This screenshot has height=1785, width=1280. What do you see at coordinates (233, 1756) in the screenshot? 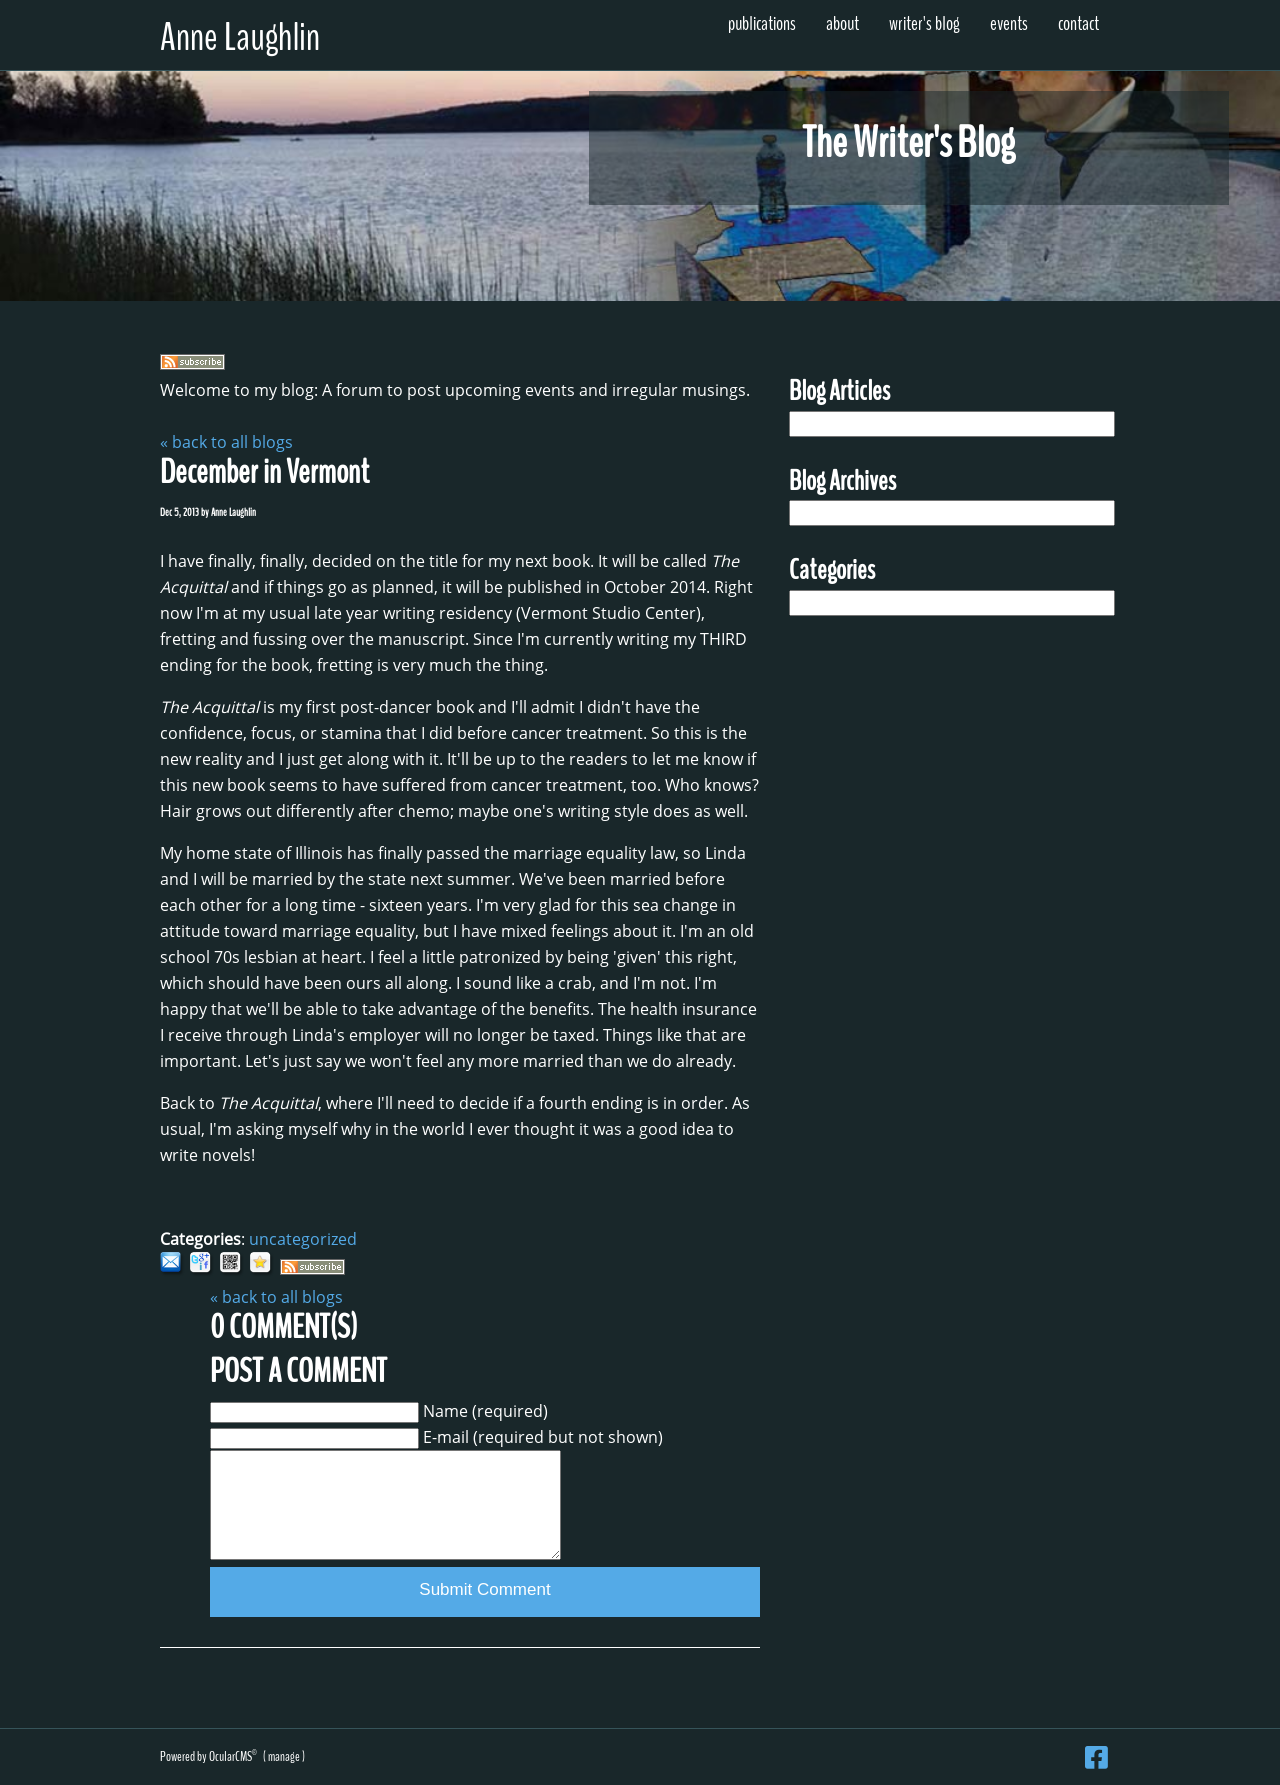
I see `OcularCMS` at bounding box center [233, 1756].